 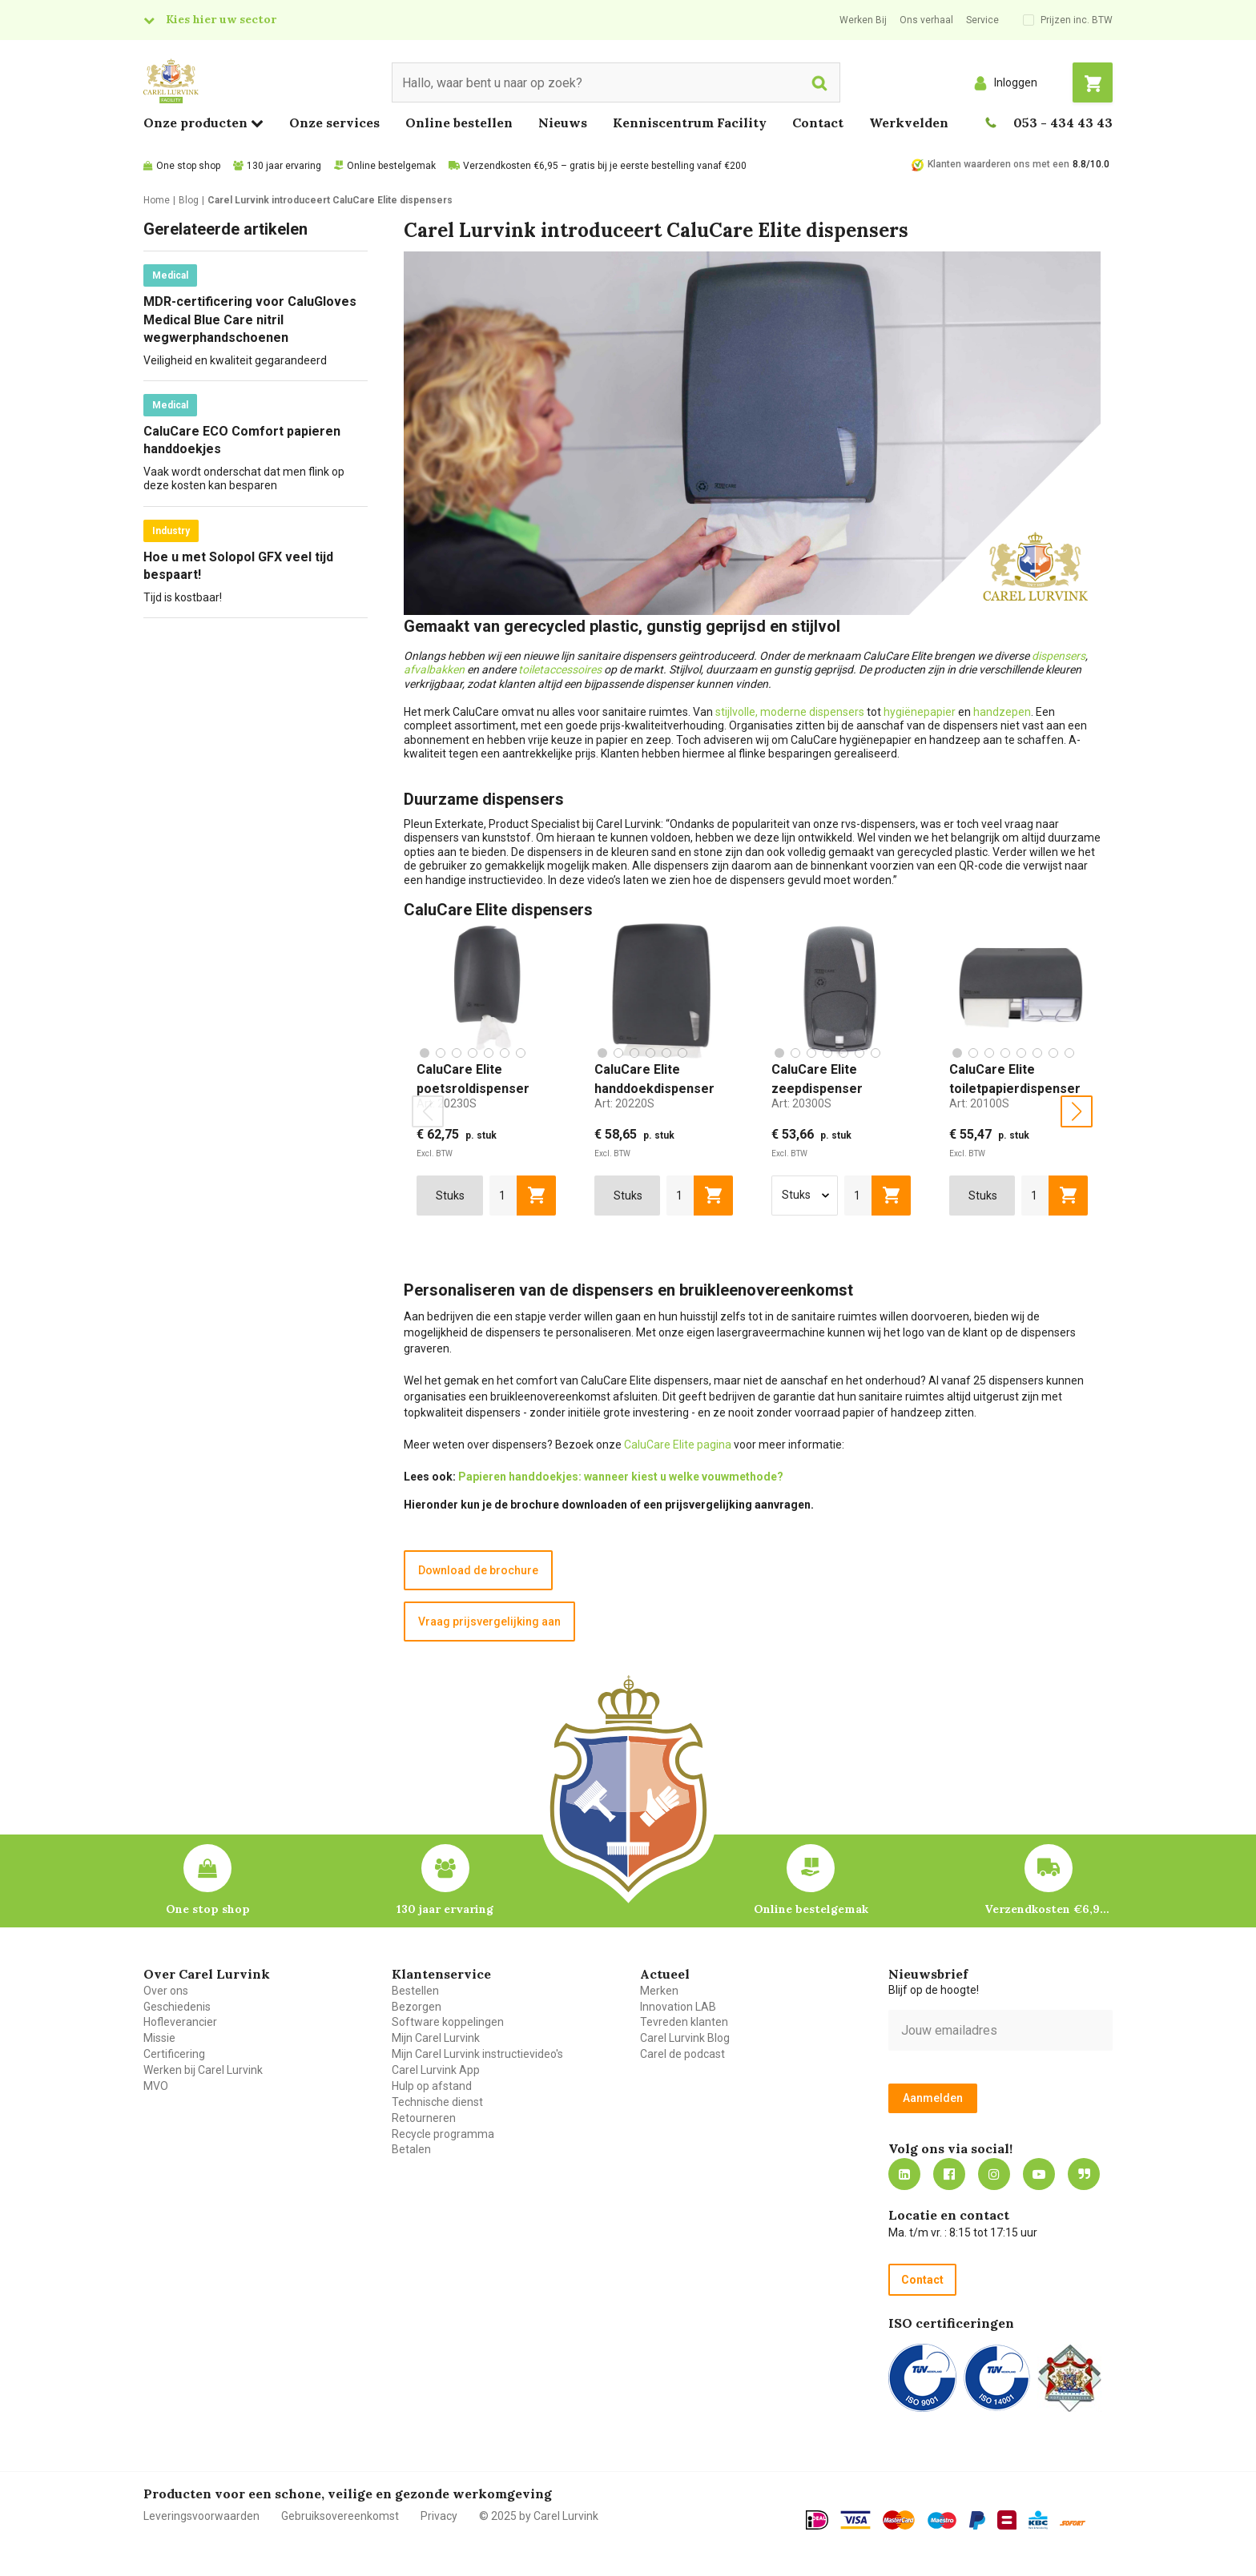 I want to click on Betalen, so click(x=411, y=2149).